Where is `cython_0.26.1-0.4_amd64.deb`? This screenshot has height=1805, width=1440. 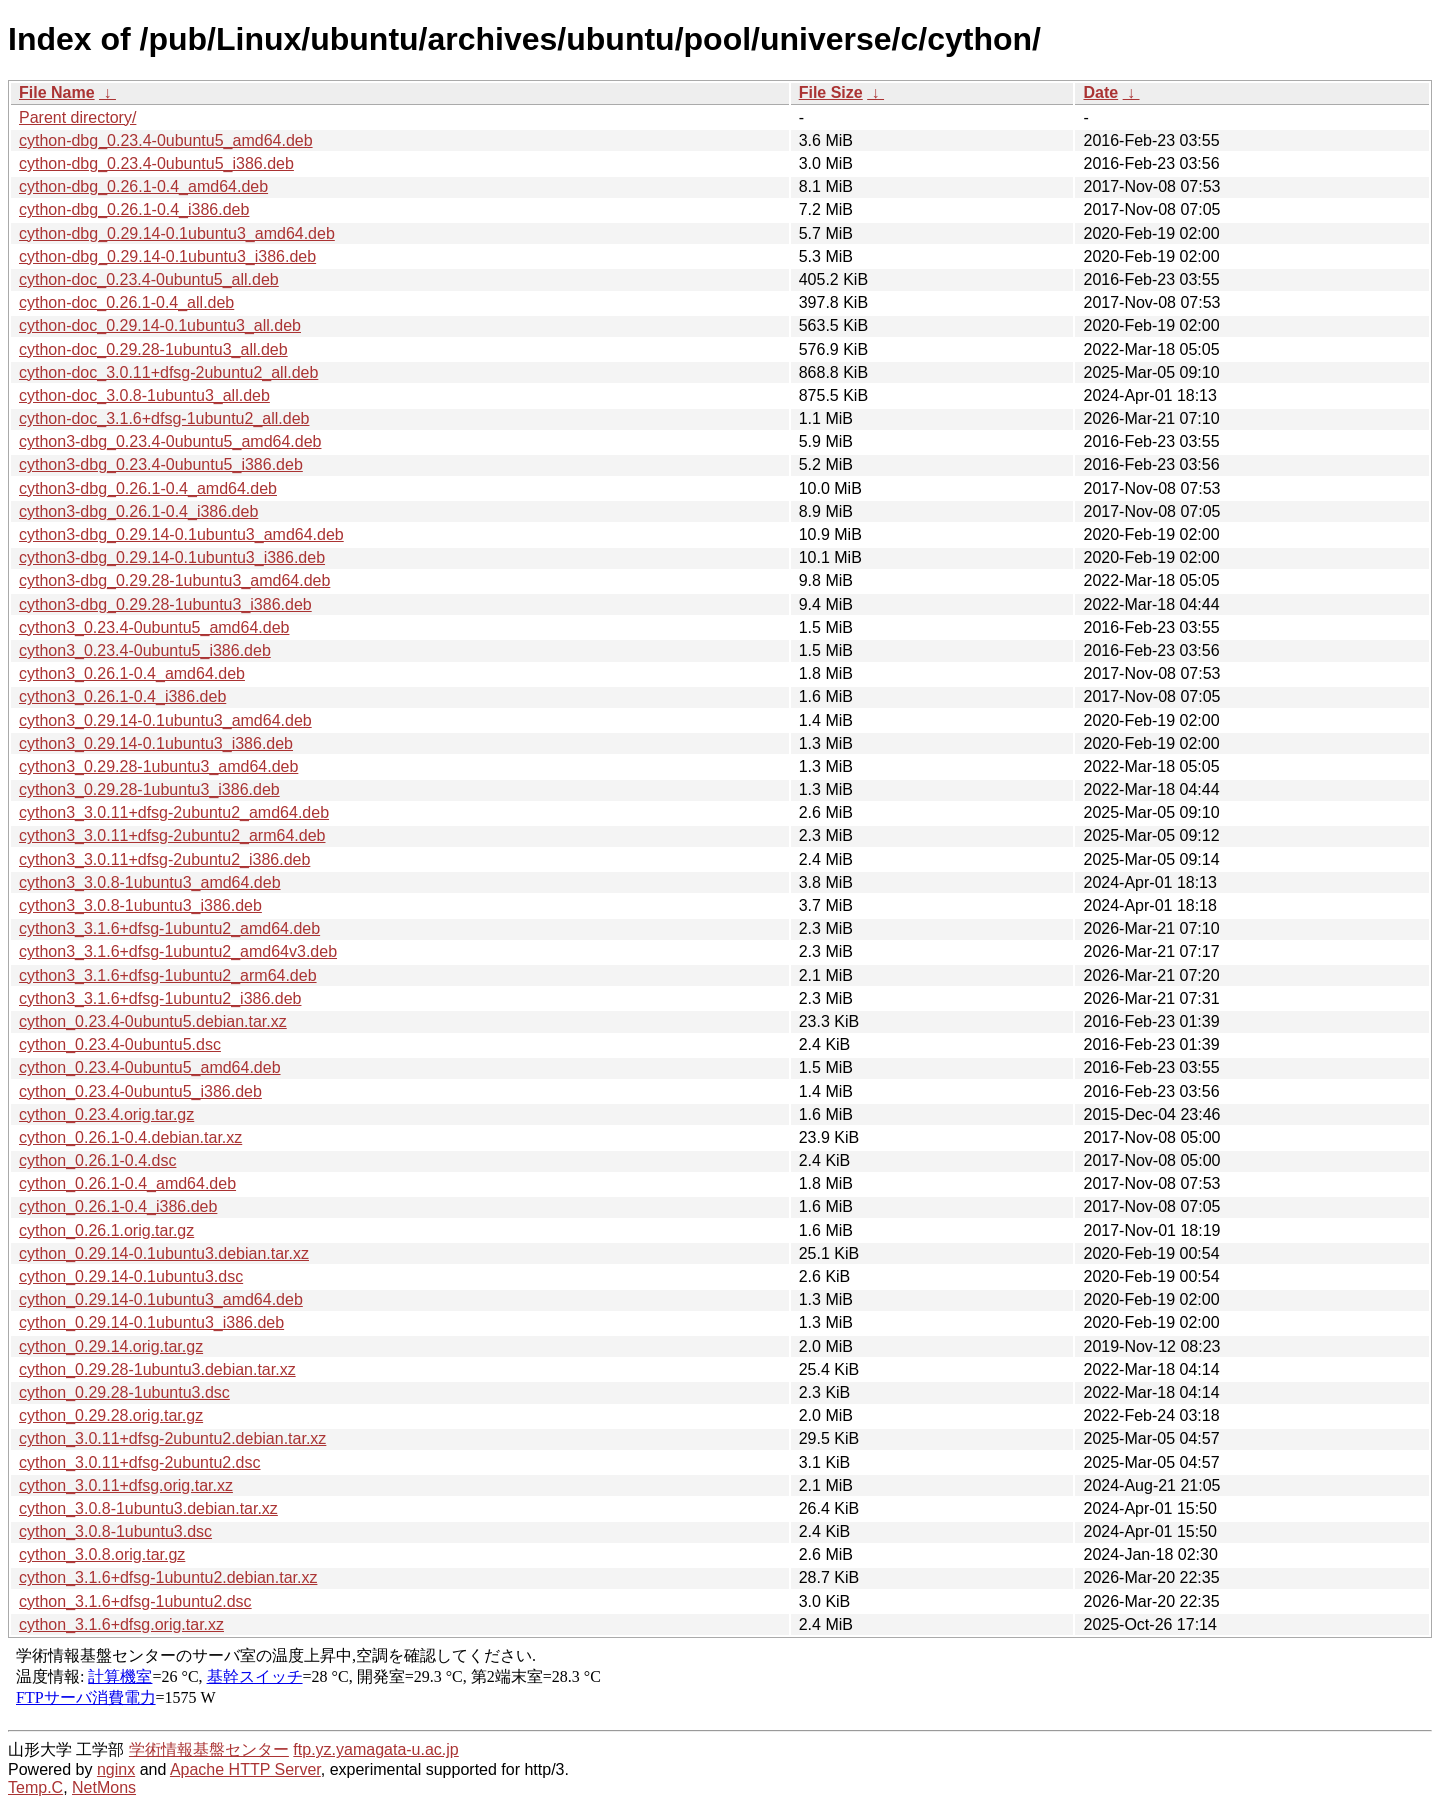 cython_0.26.1-0.4_amd64.deb is located at coordinates (127, 1183).